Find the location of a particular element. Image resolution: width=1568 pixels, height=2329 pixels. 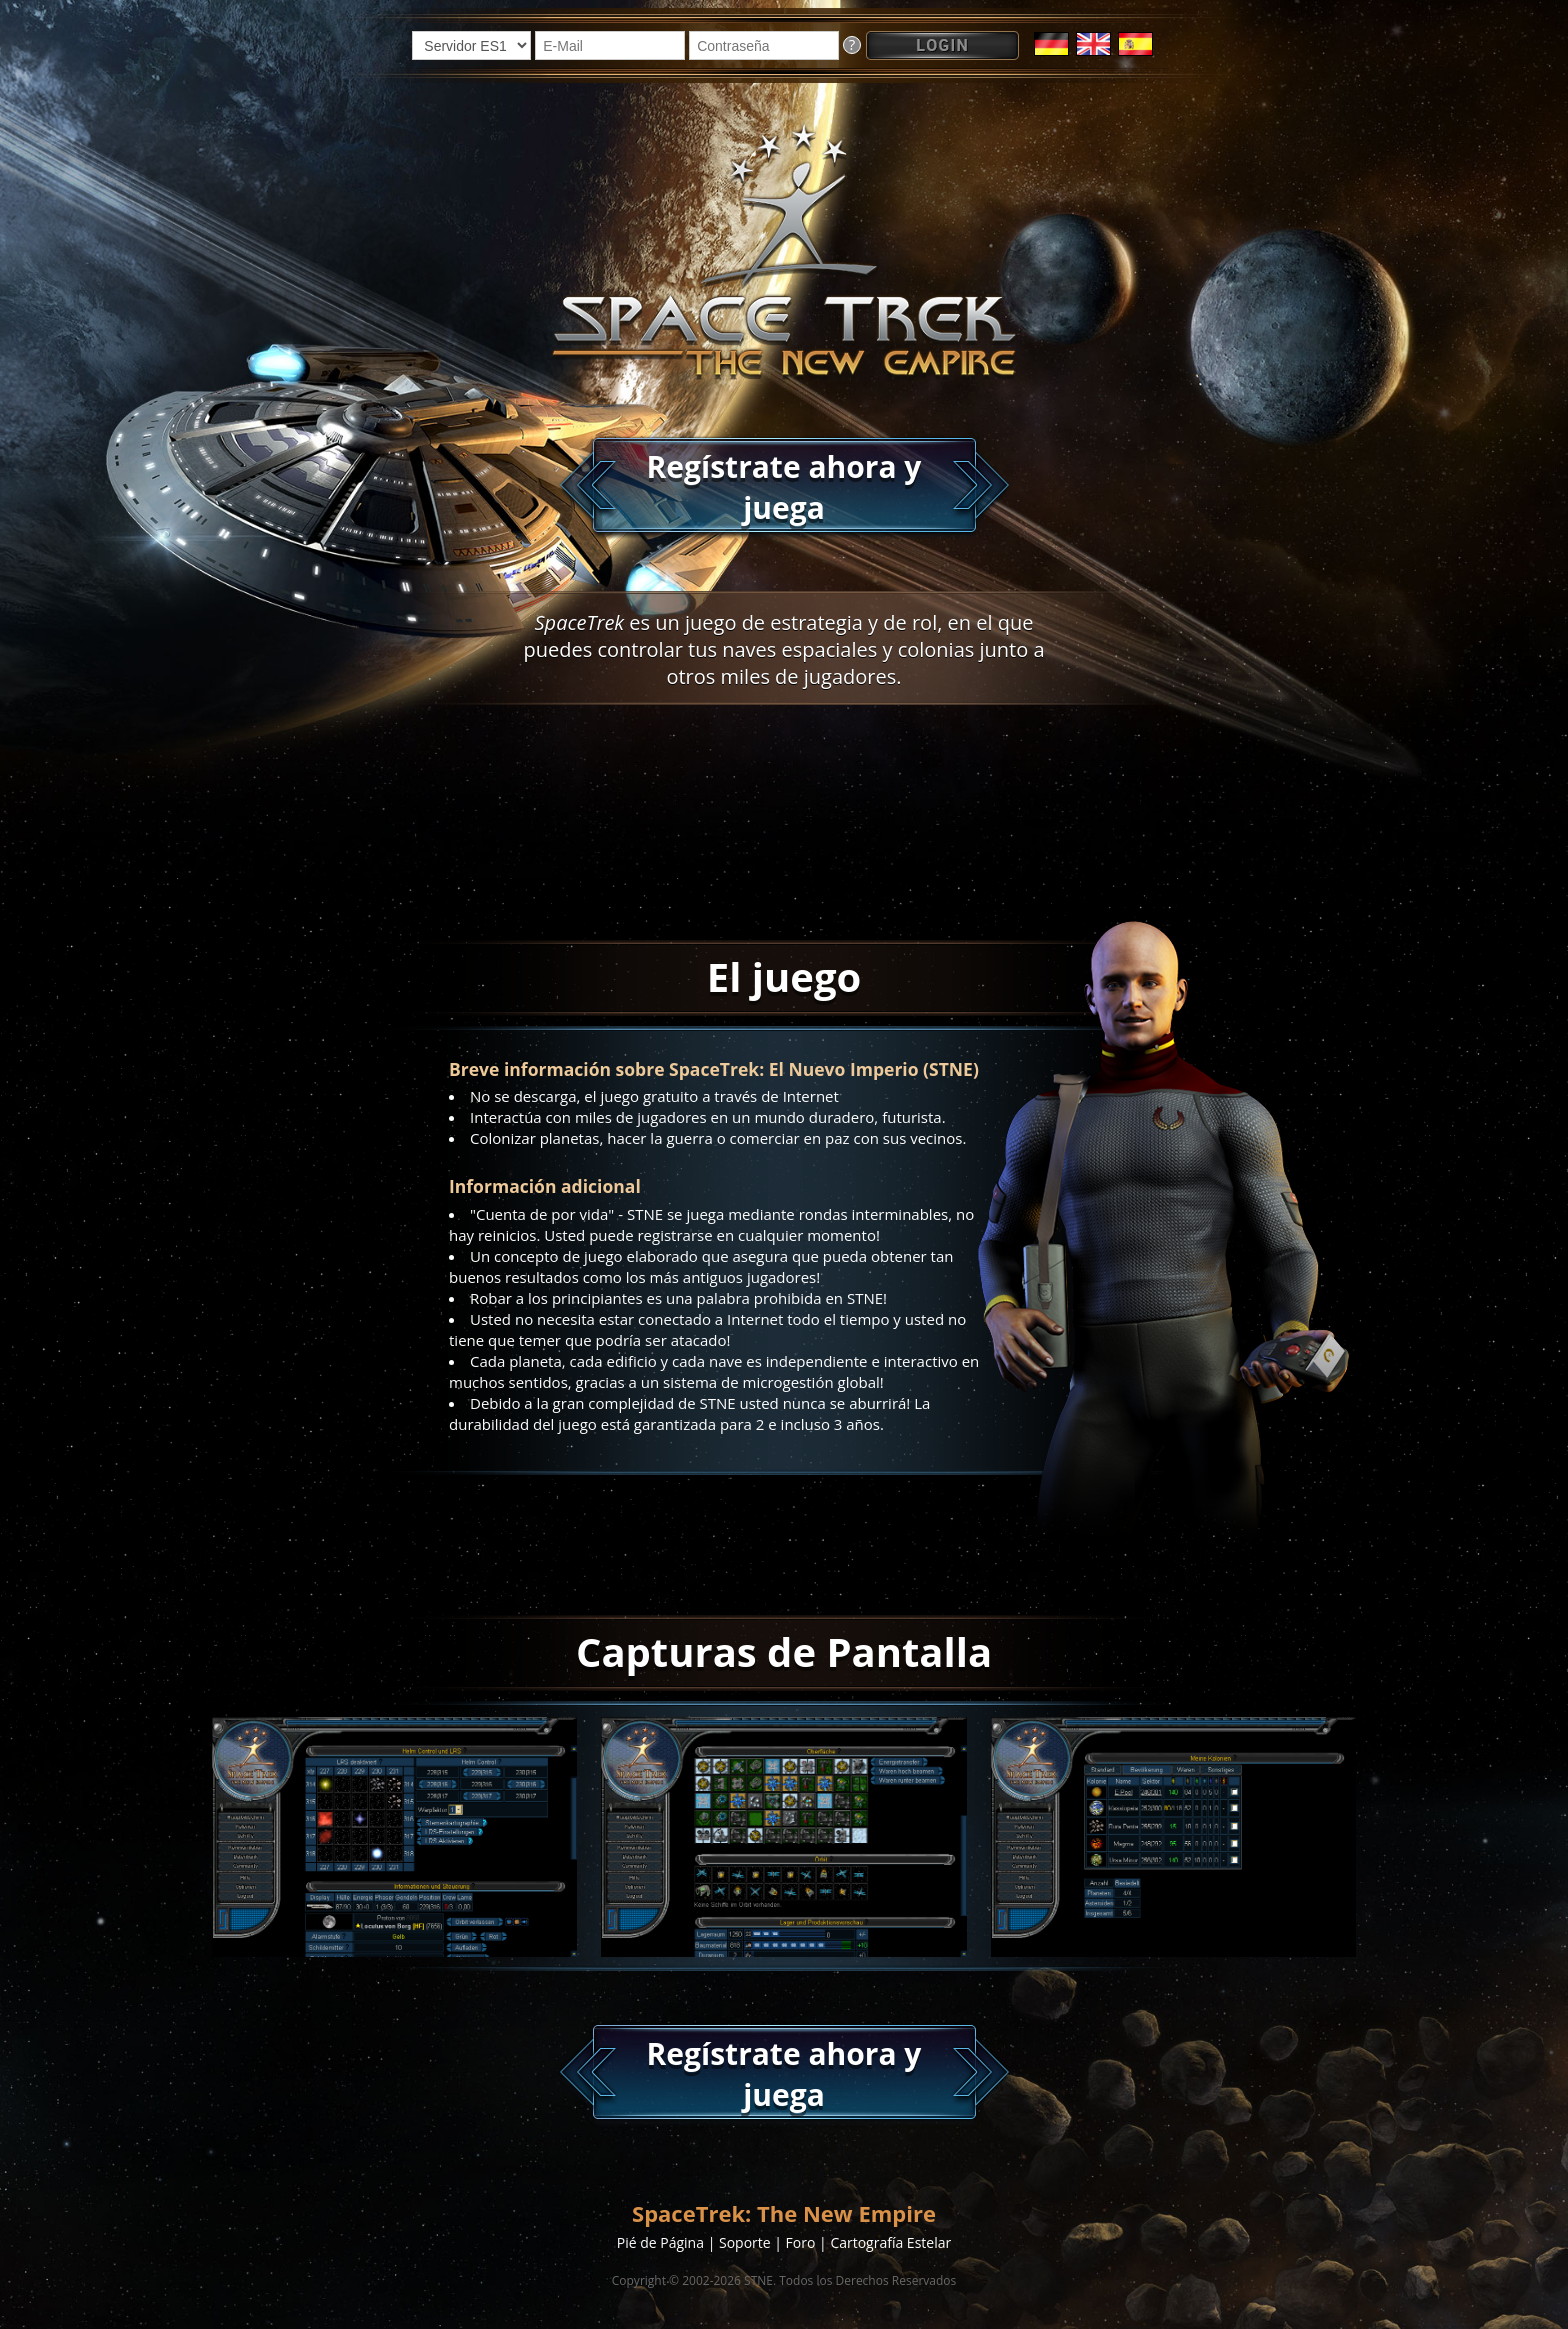

Cartografía Estelar is located at coordinates (890, 2242).